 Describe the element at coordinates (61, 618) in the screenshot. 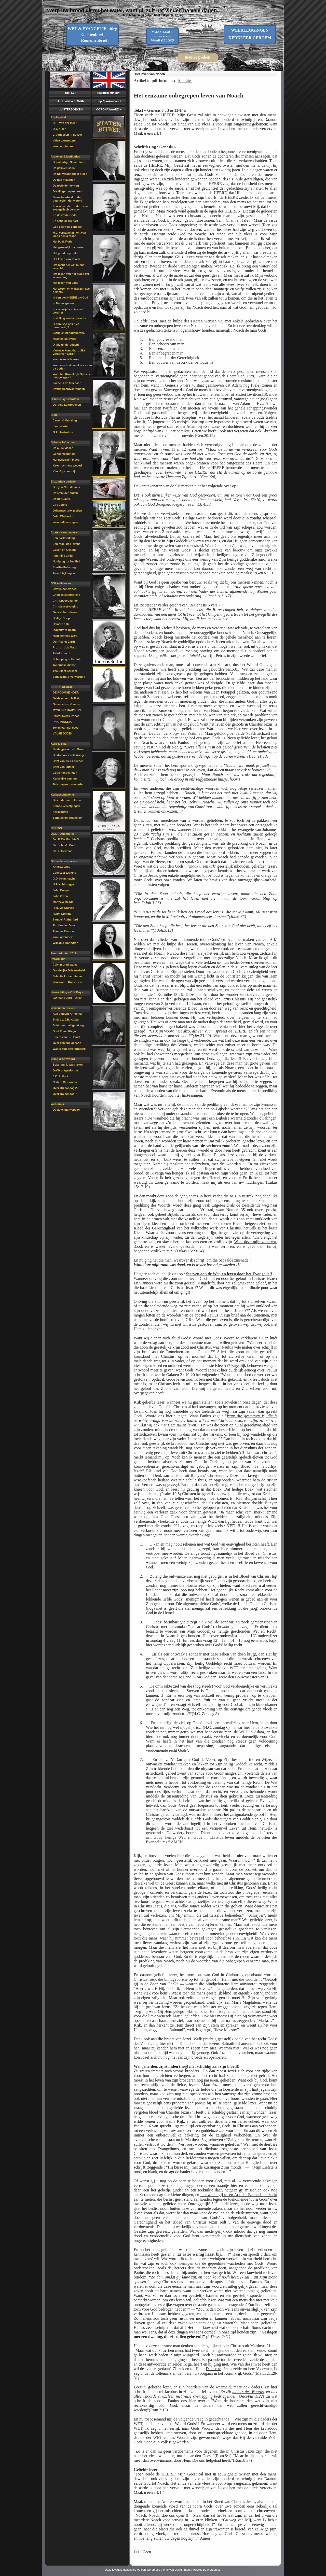

I see `Heilige Doop` at that location.